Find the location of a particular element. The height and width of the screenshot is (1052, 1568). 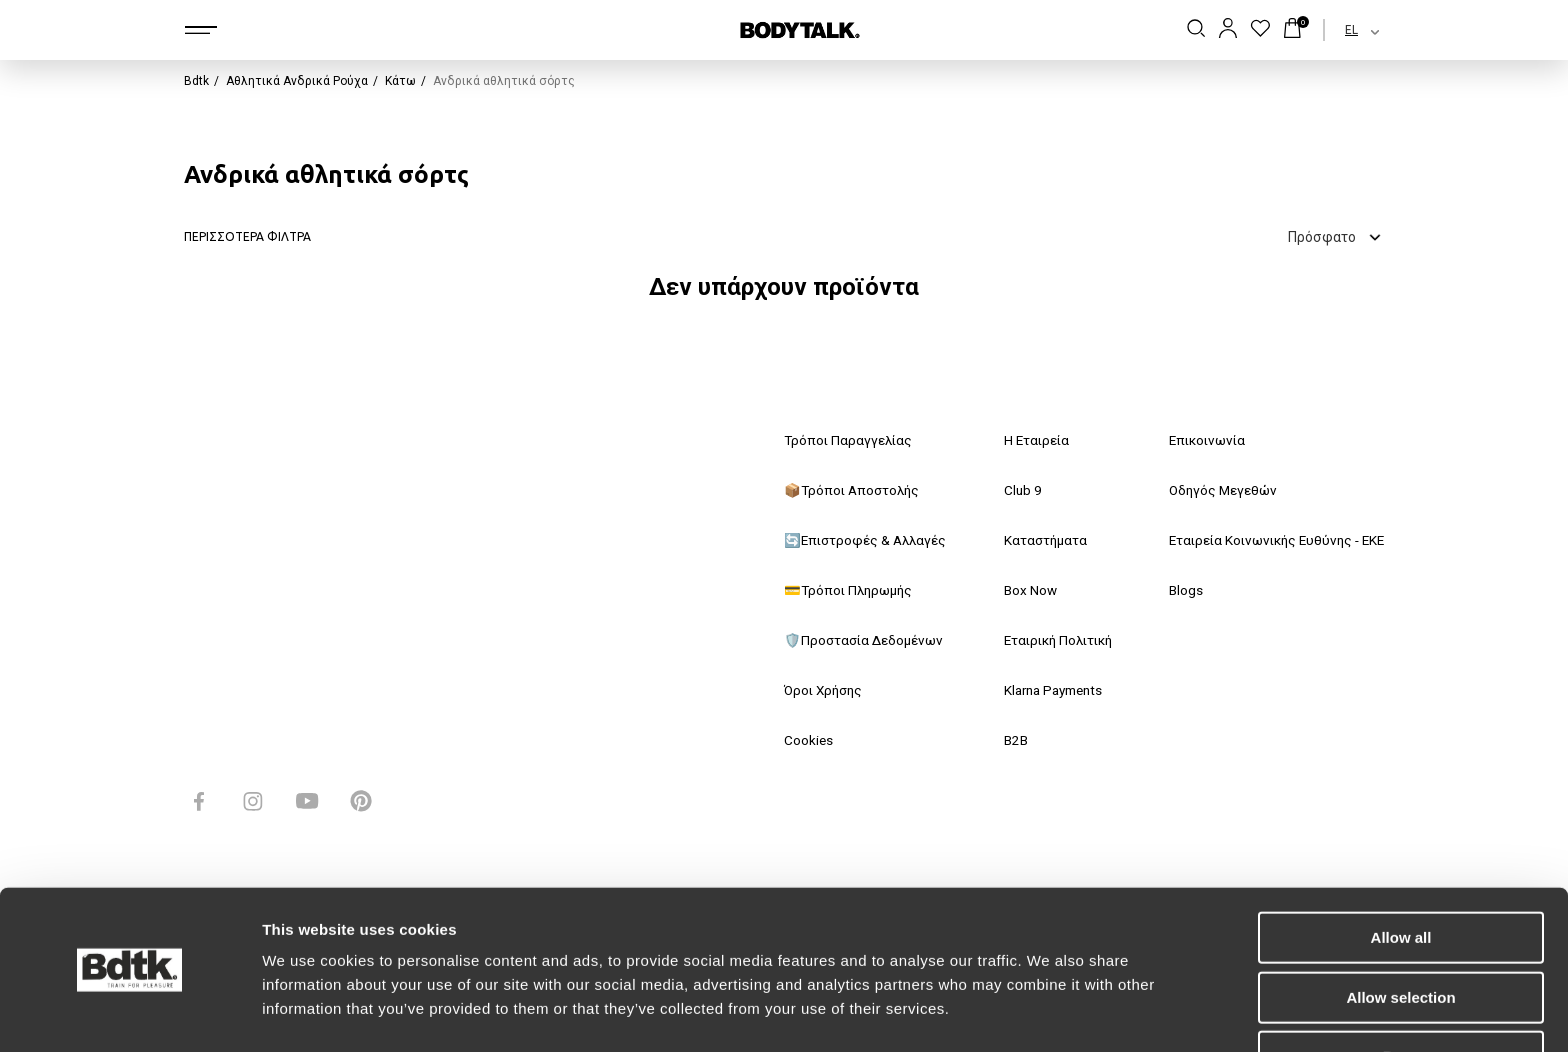

Όροι Χρήσης is located at coordinates (826, 691).